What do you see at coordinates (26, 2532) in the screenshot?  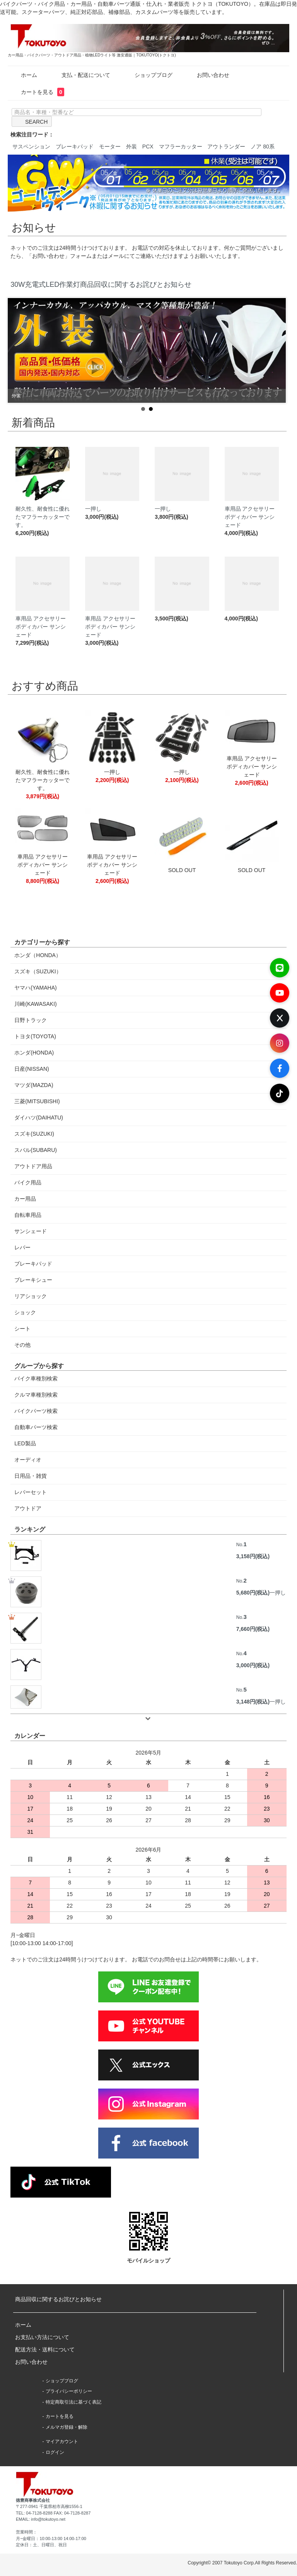 I see `営業時間：` at bounding box center [26, 2532].